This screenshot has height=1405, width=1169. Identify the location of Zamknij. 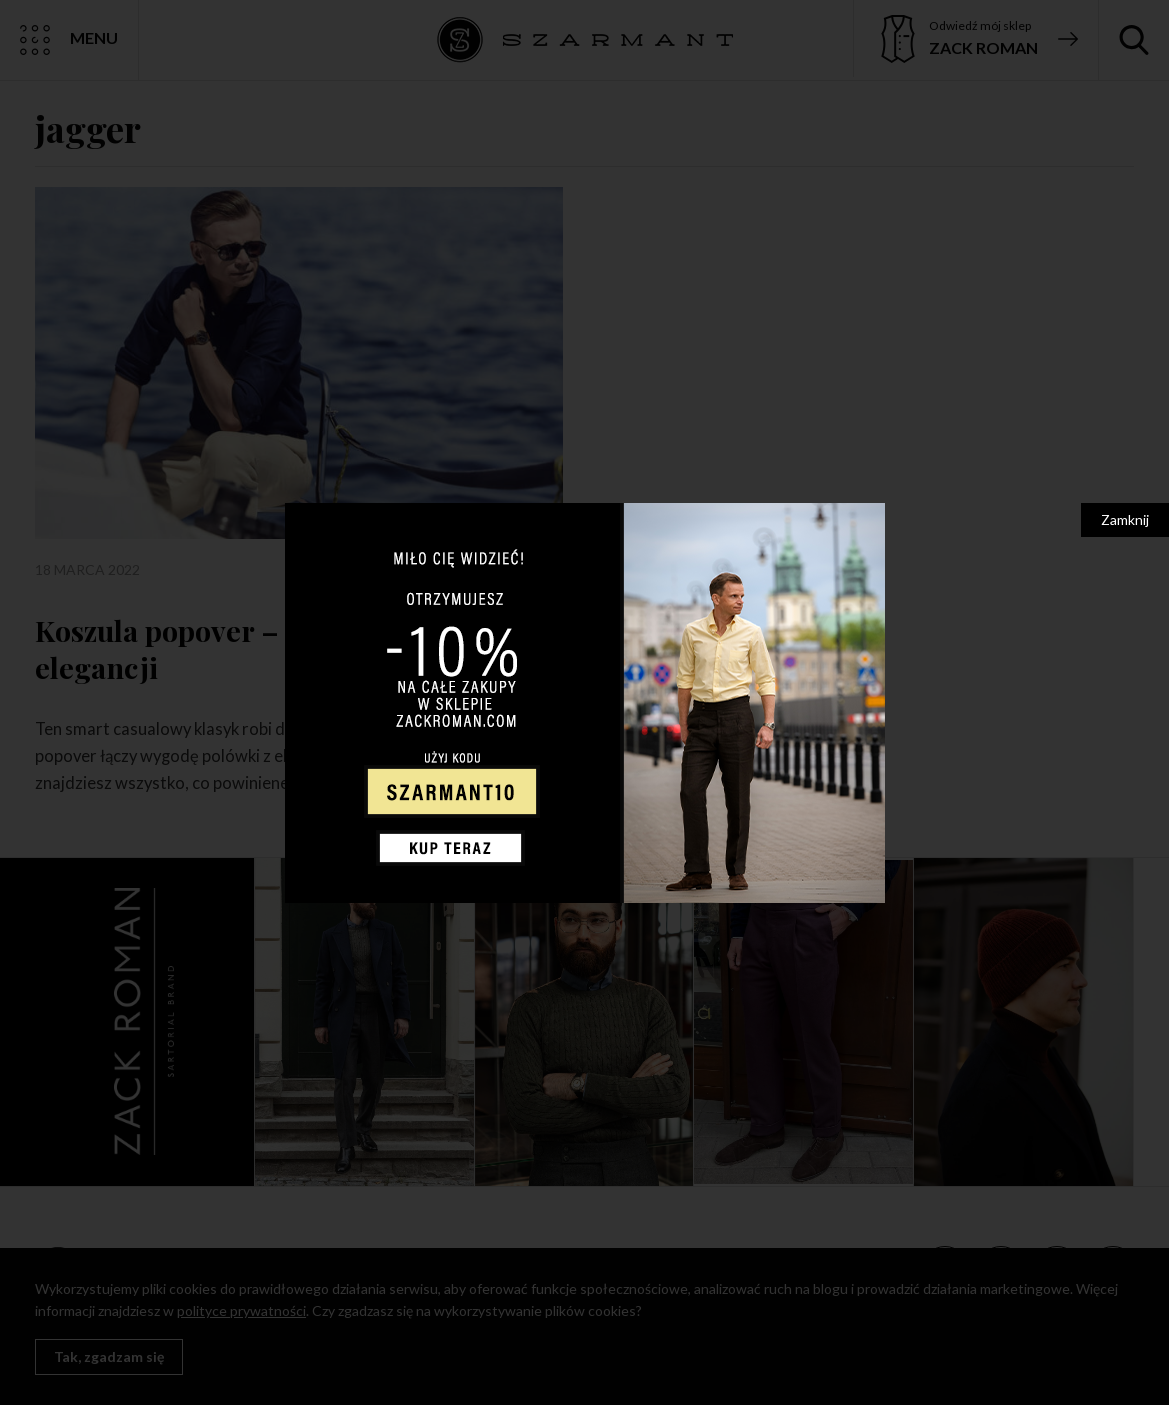
(1125, 519).